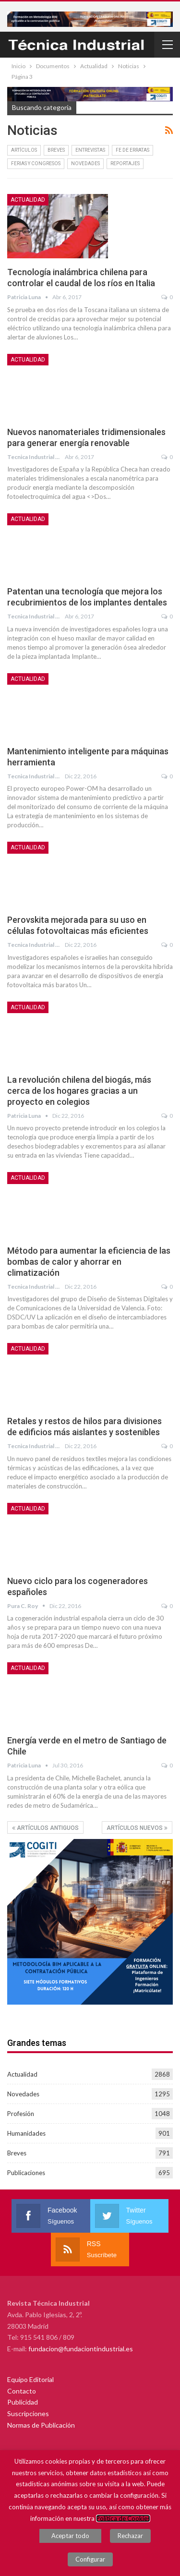  I want to click on Breves, so click(56, 150).